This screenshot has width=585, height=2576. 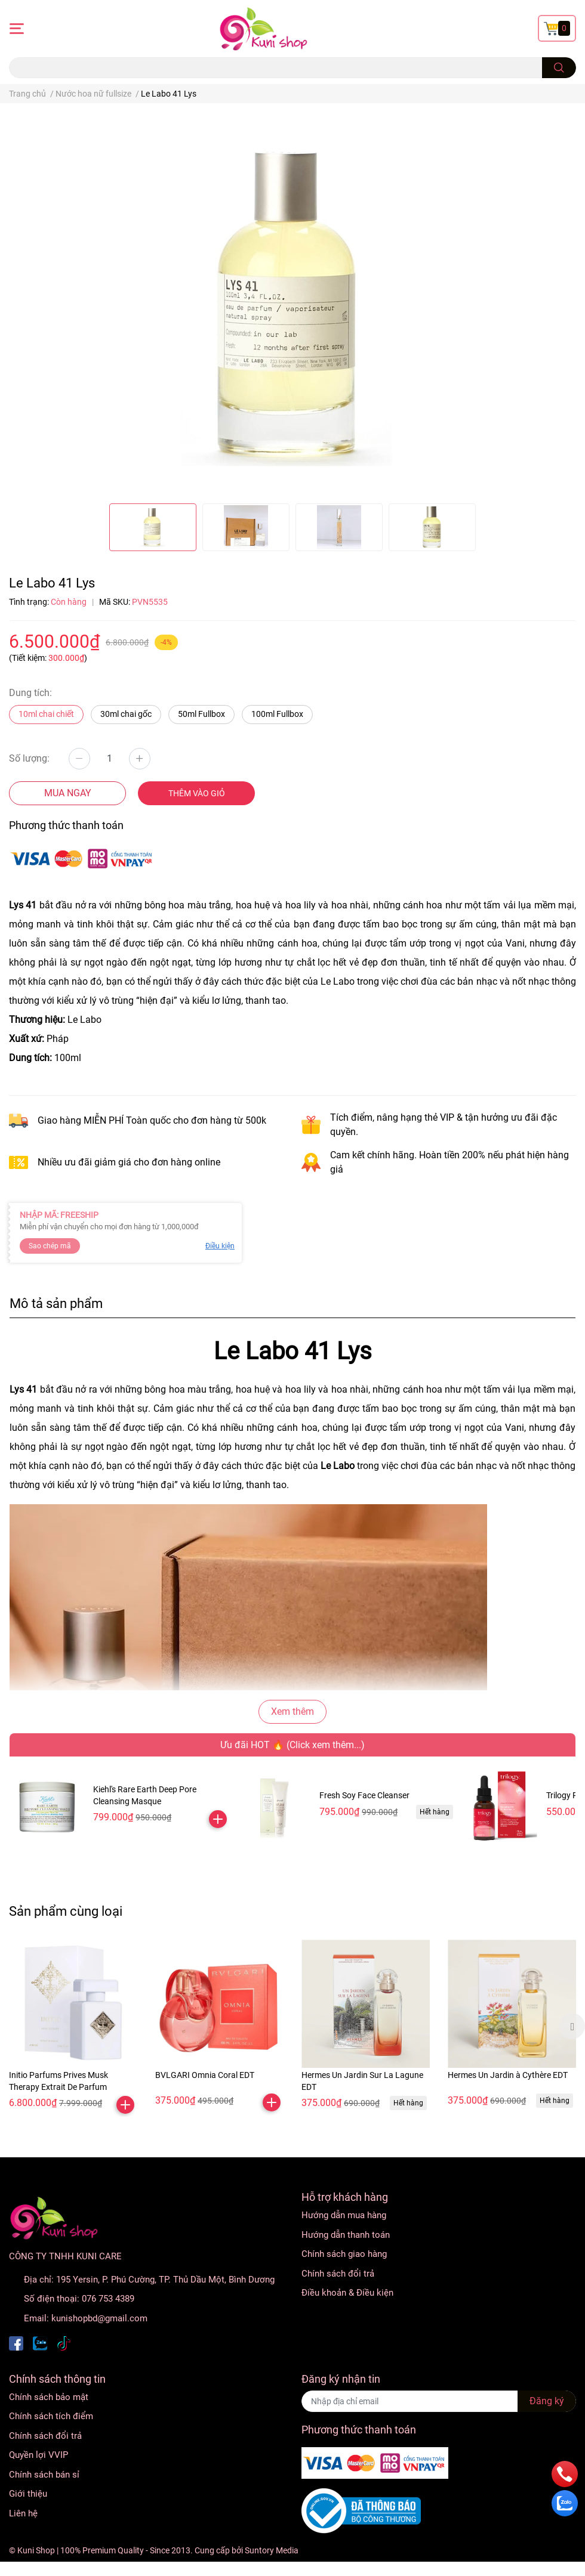 What do you see at coordinates (559, 67) in the screenshot?
I see `[search]` at bounding box center [559, 67].